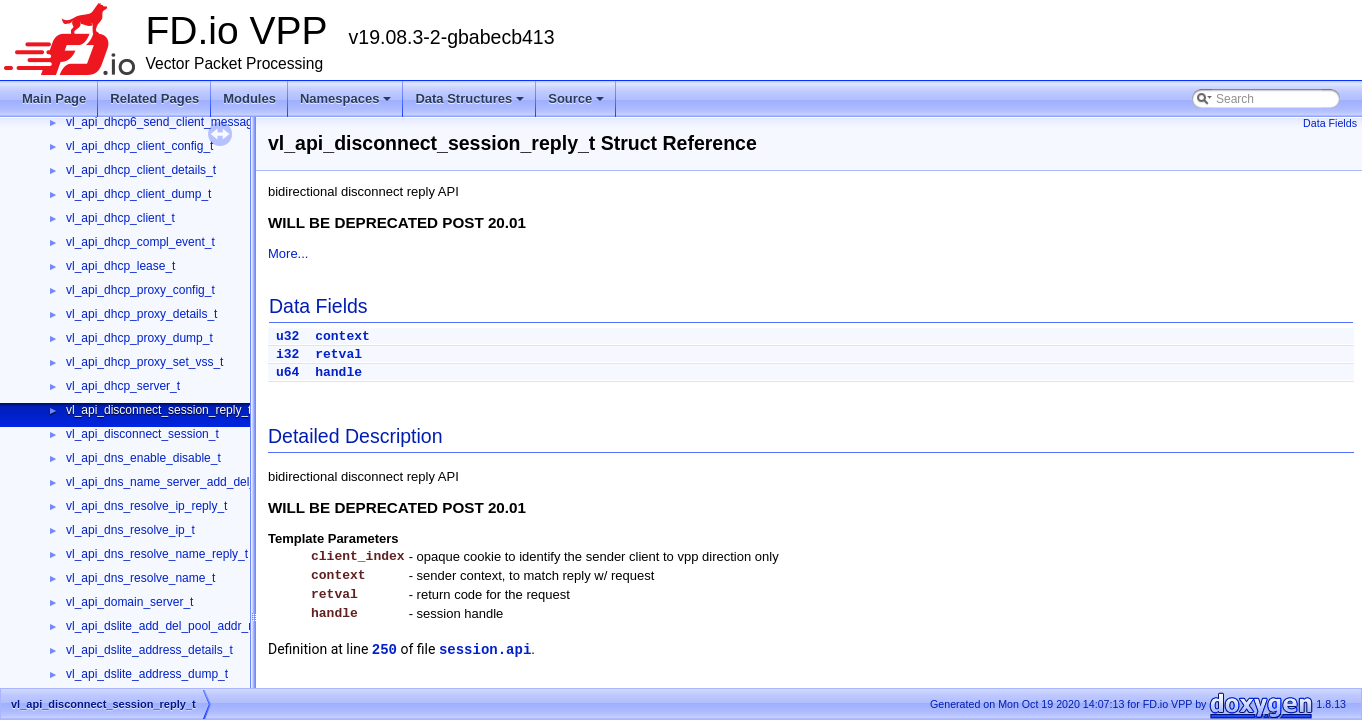  I want to click on Modules, so click(249, 98).